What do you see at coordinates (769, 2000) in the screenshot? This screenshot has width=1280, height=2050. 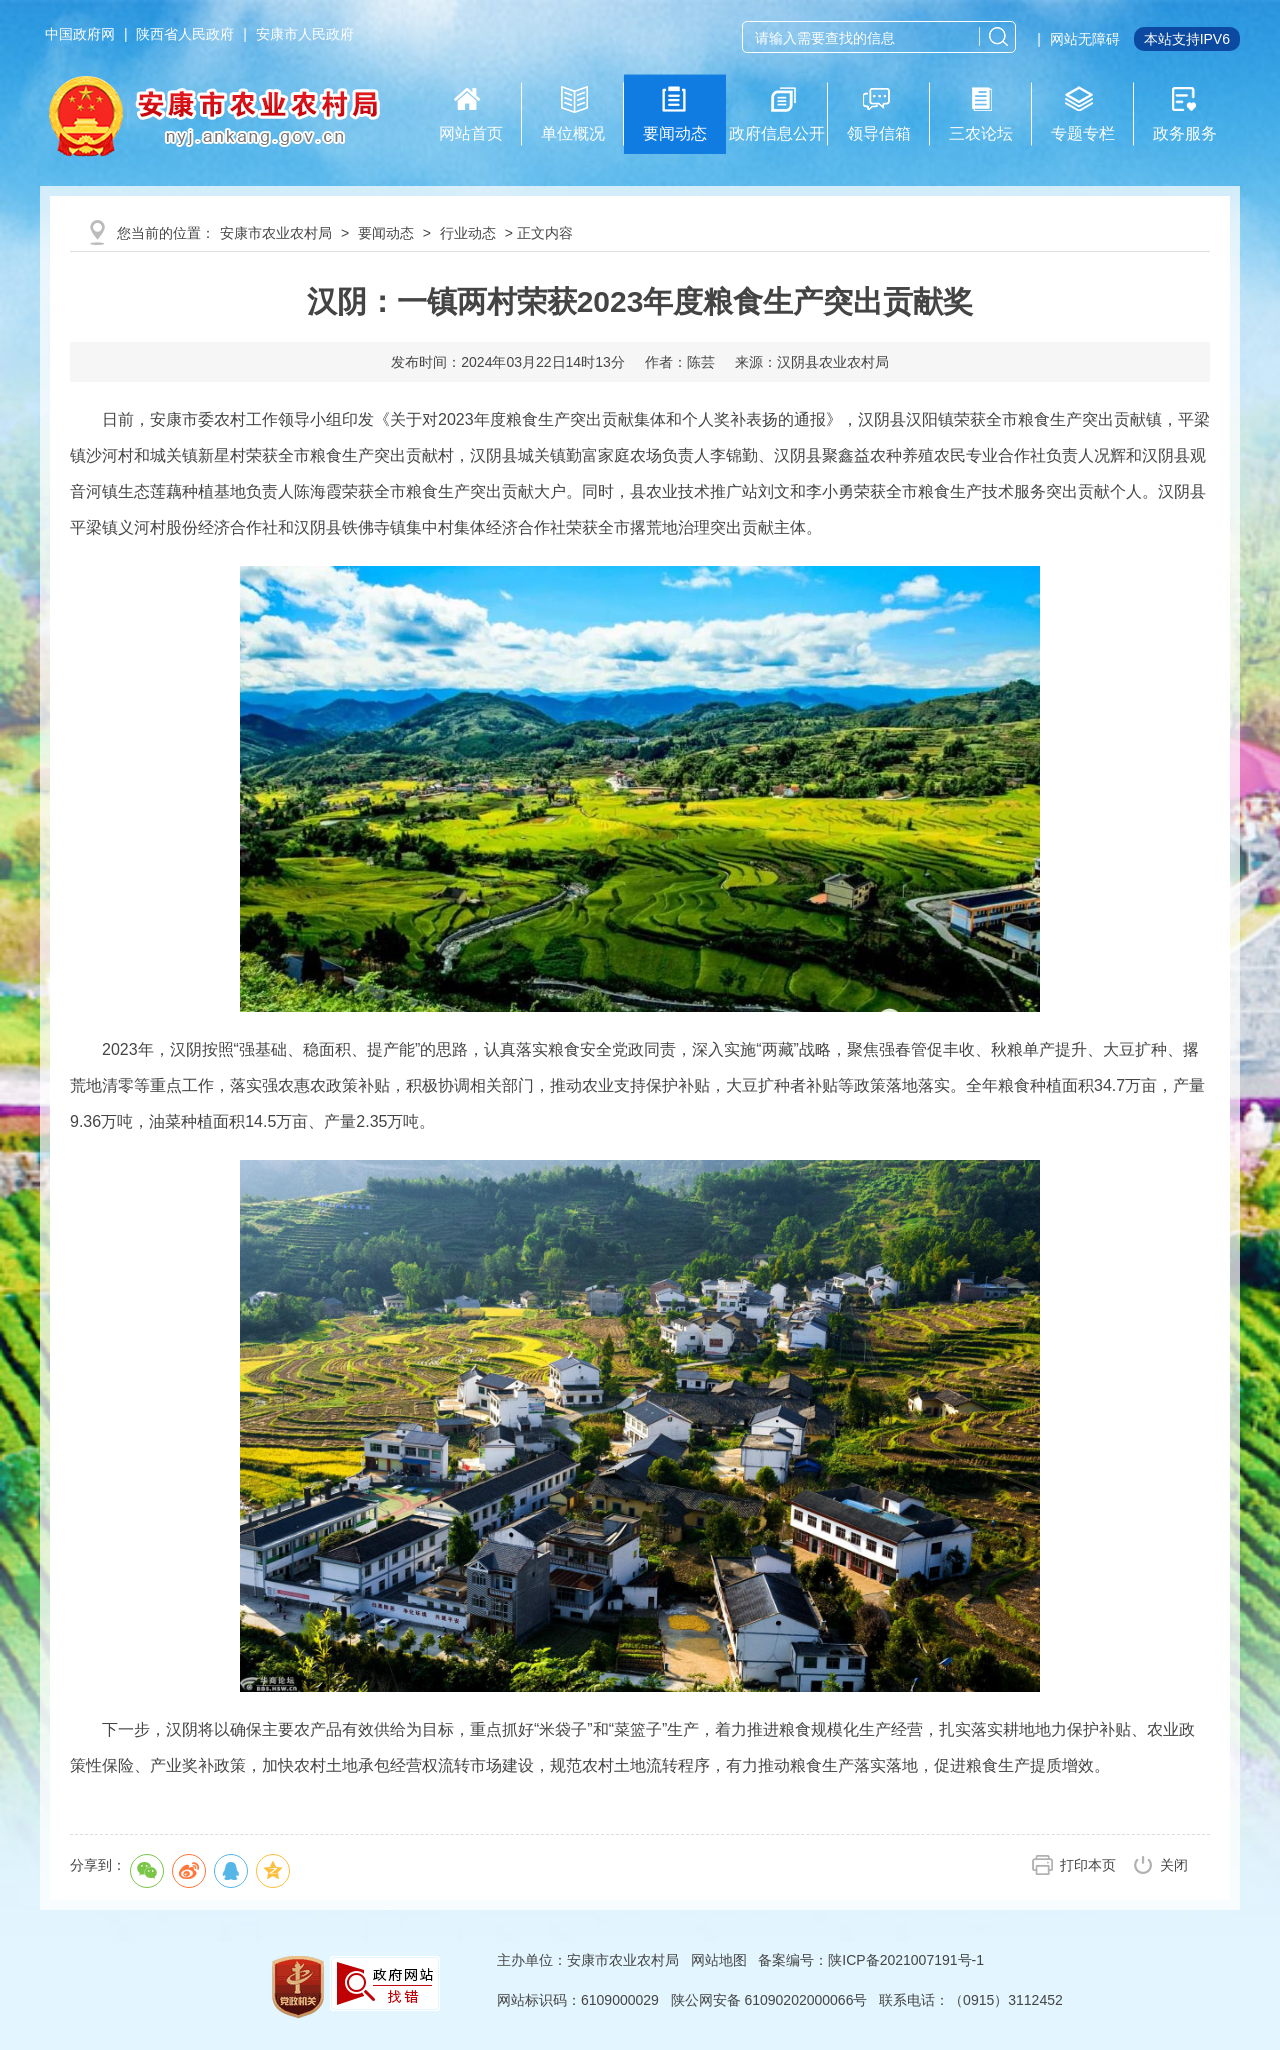 I see `陕公网安备 61090202000066号` at bounding box center [769, 2000].